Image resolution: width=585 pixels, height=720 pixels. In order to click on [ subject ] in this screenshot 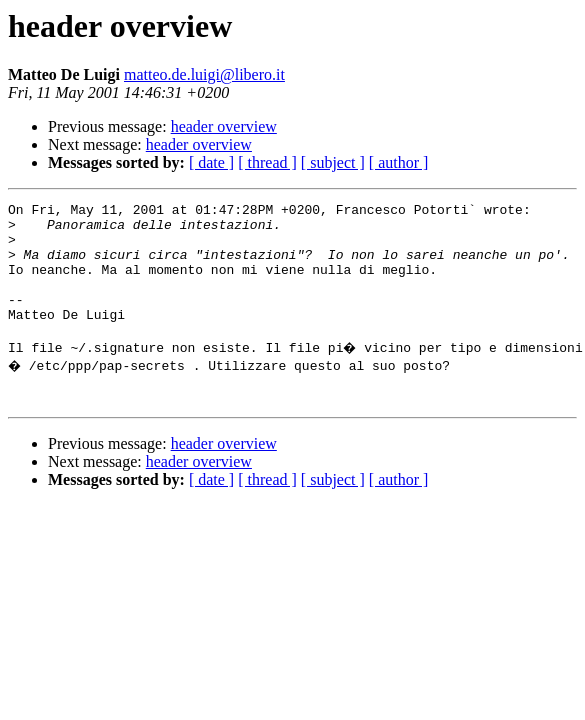, I will do `click(333, 162)`.